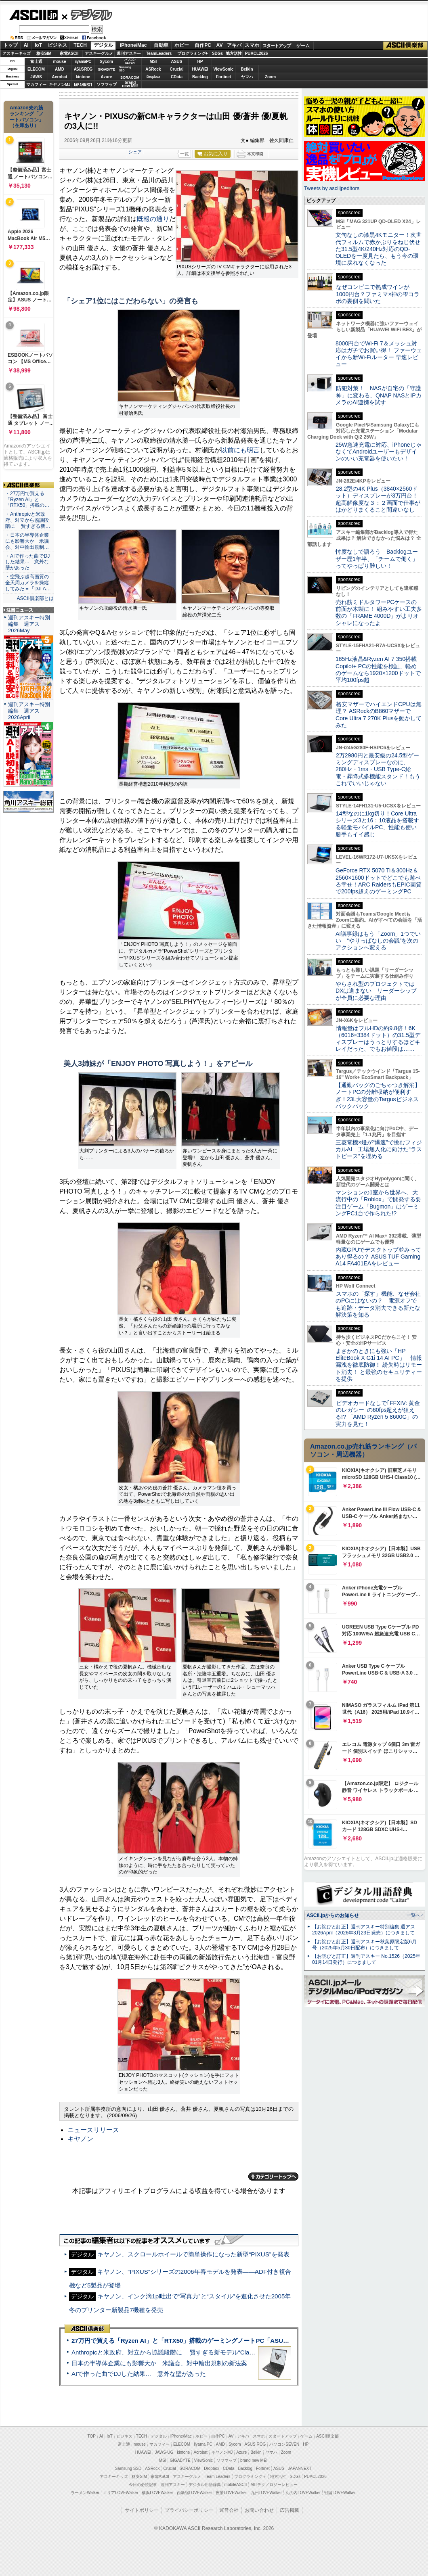 This screenshot has width=428, height=2576. I want to click on ELECOM, so click(36, 69).